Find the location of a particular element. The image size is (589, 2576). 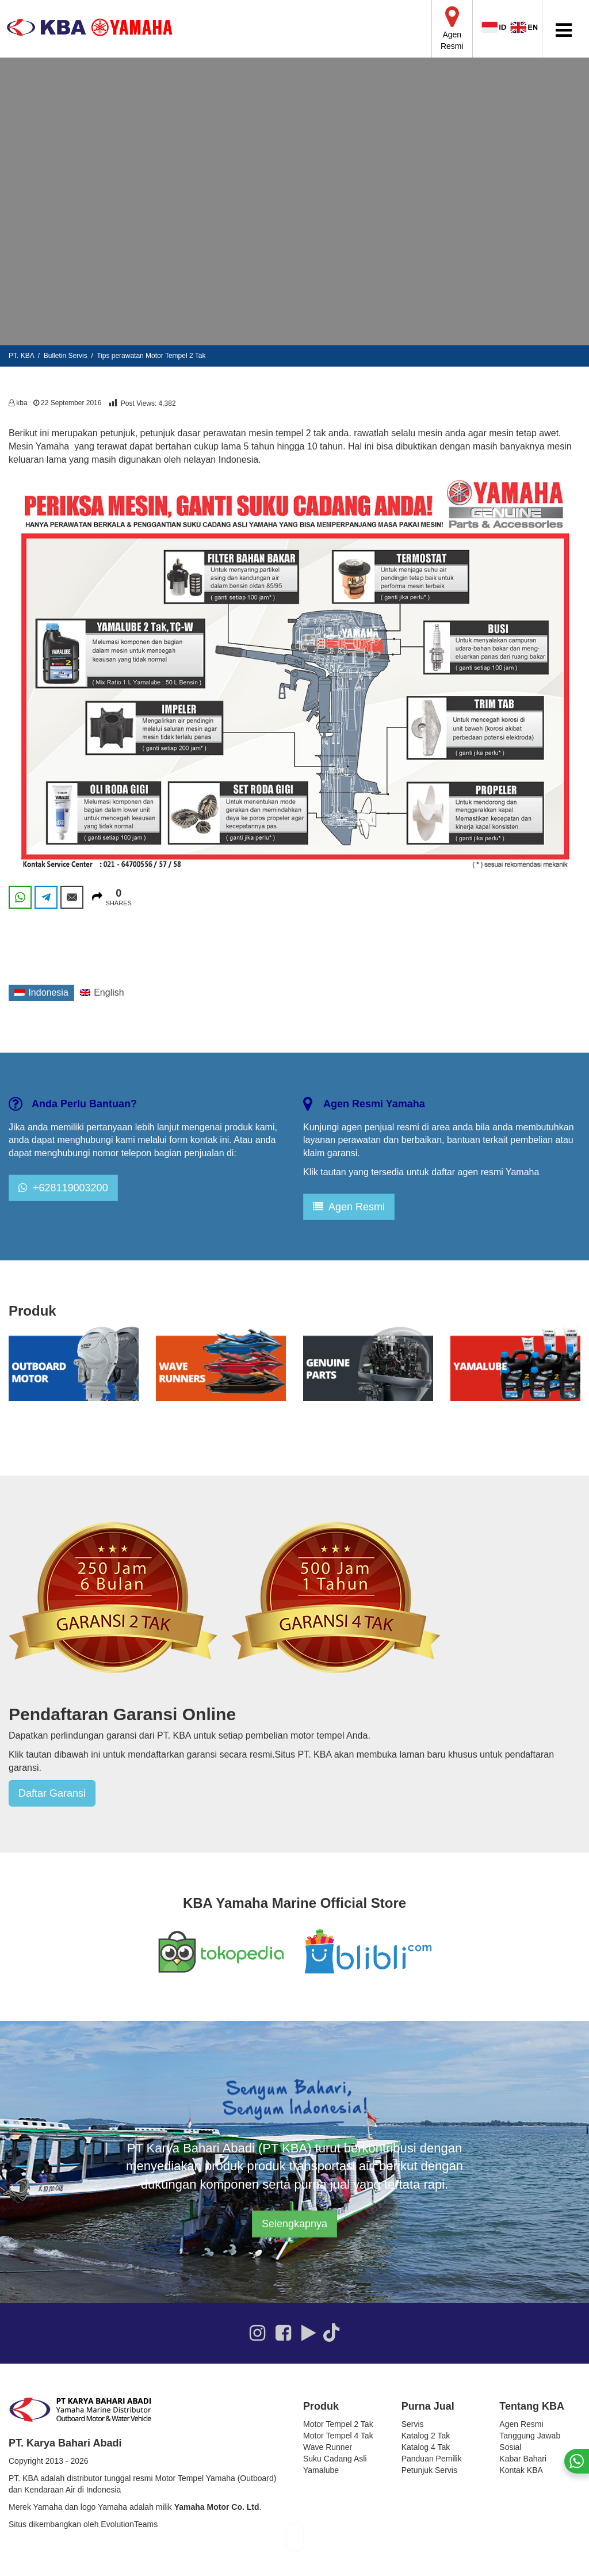

Bulletin Servis is located at coordinates (65, 356).